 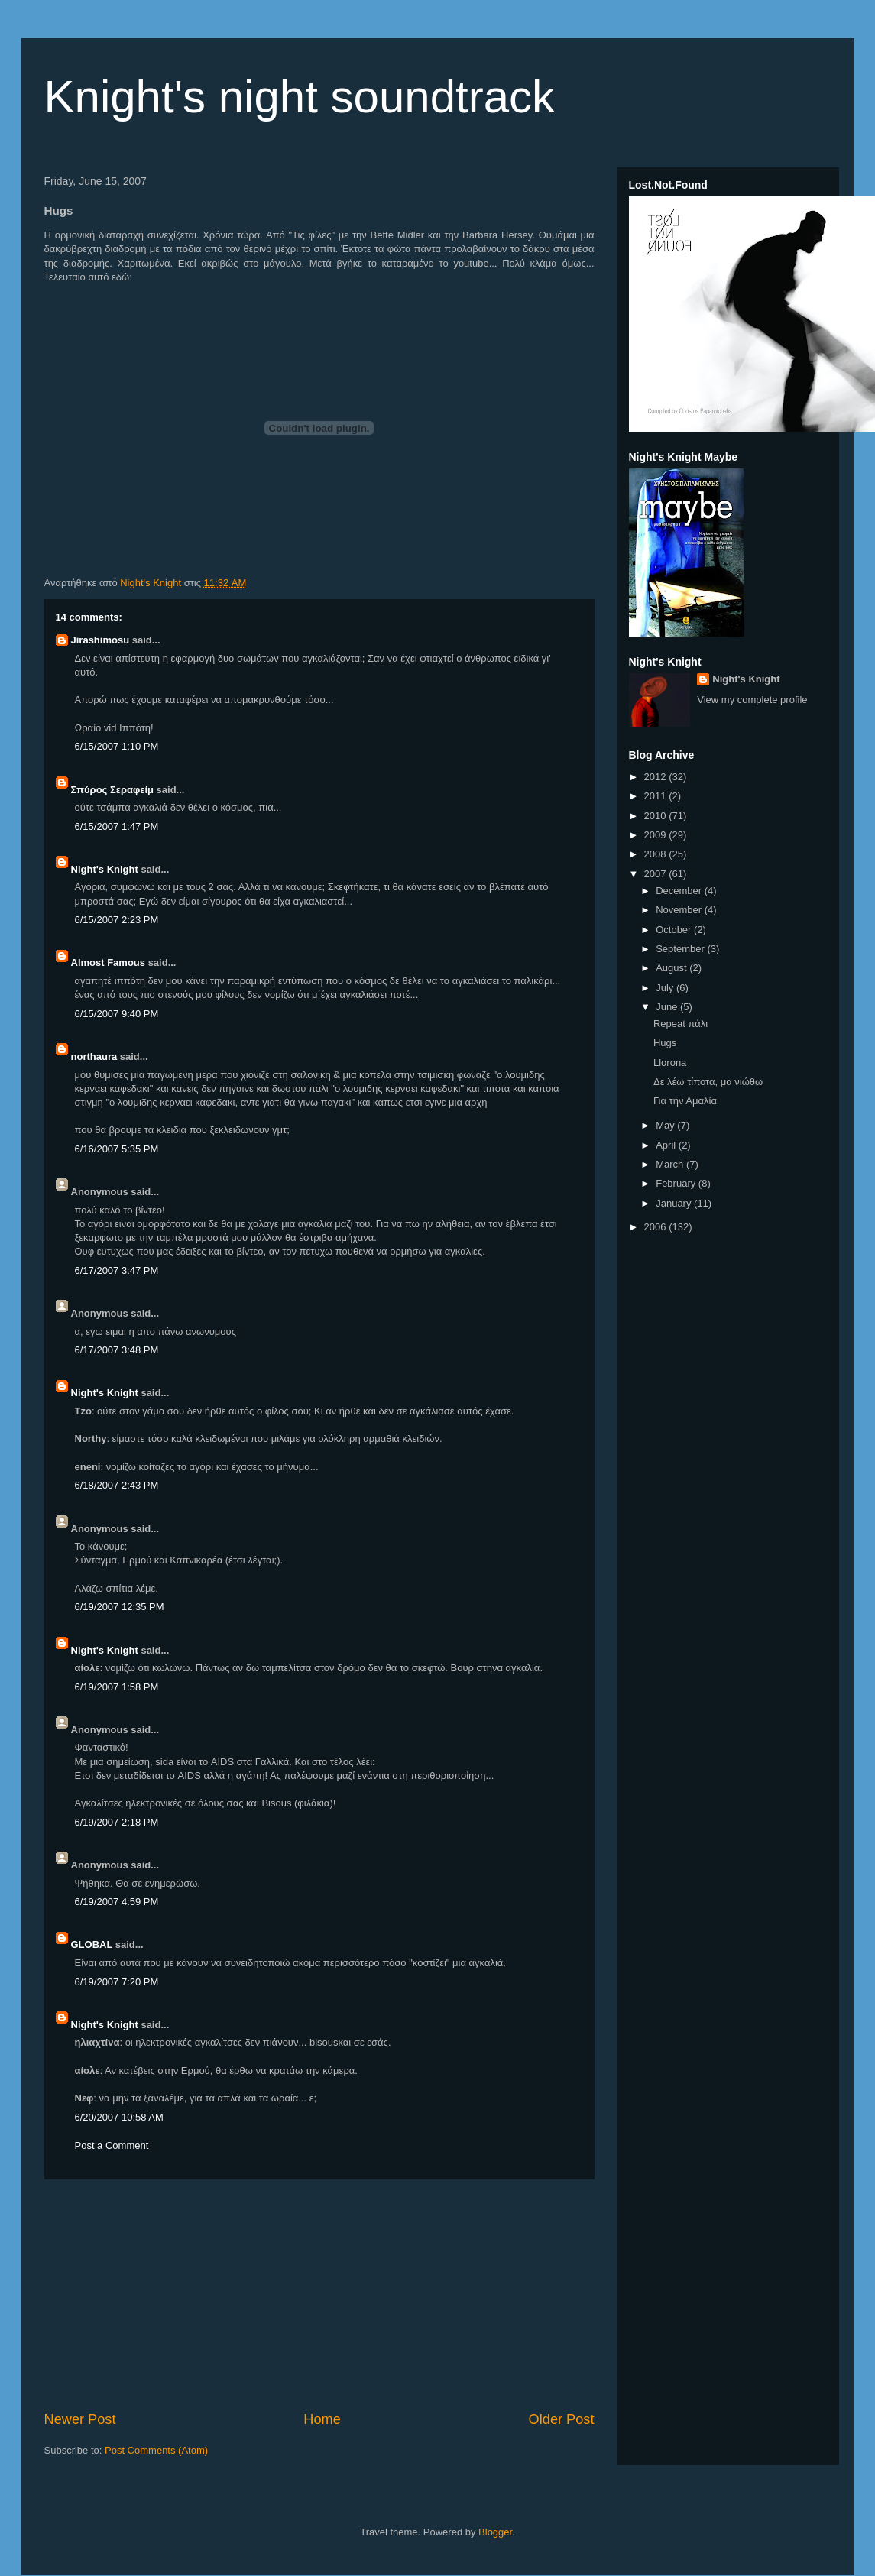 I want to click on Post a Comment, so click(x=112, y=2145).